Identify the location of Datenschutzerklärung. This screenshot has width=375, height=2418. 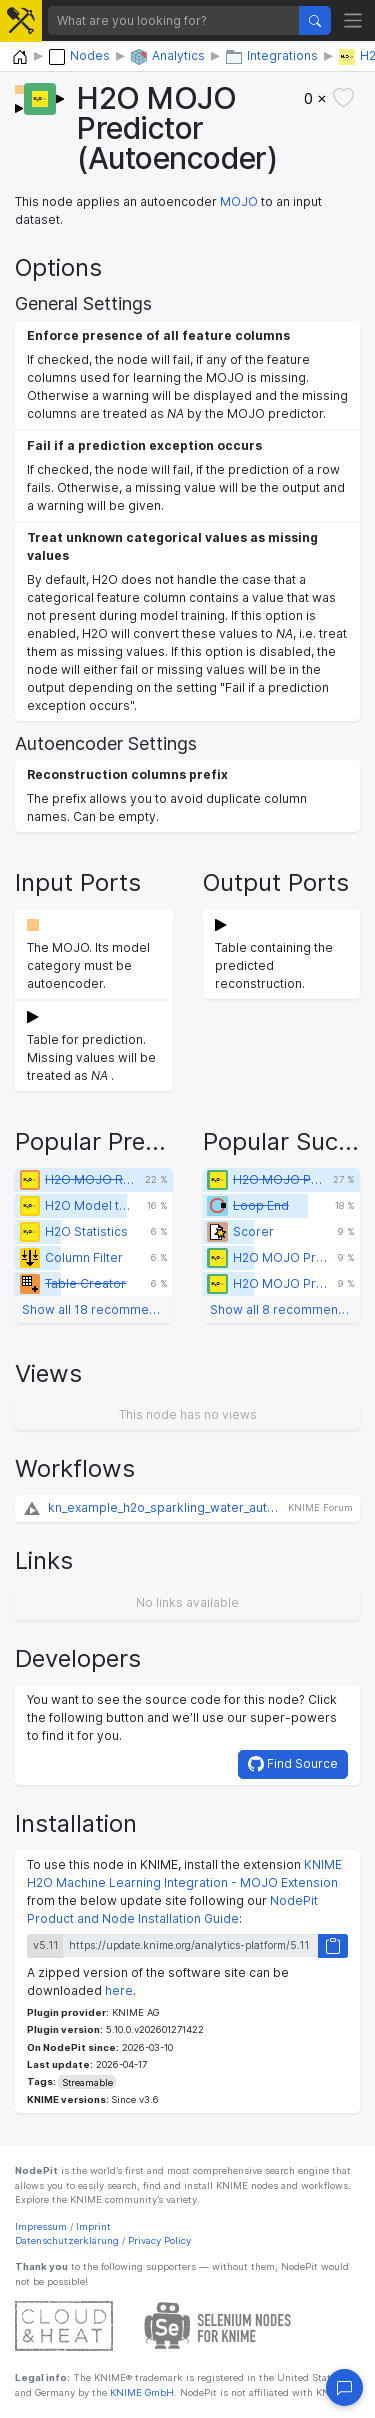
(67, 2240).